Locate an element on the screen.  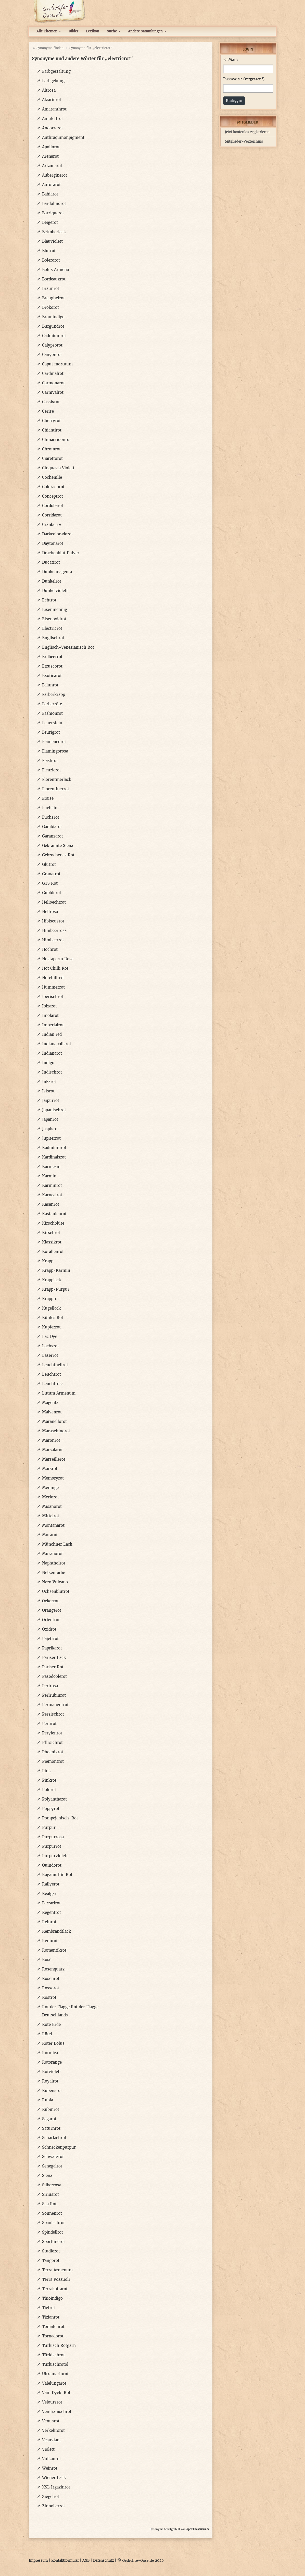
Conceptrot is located at coordinates (52, 496).